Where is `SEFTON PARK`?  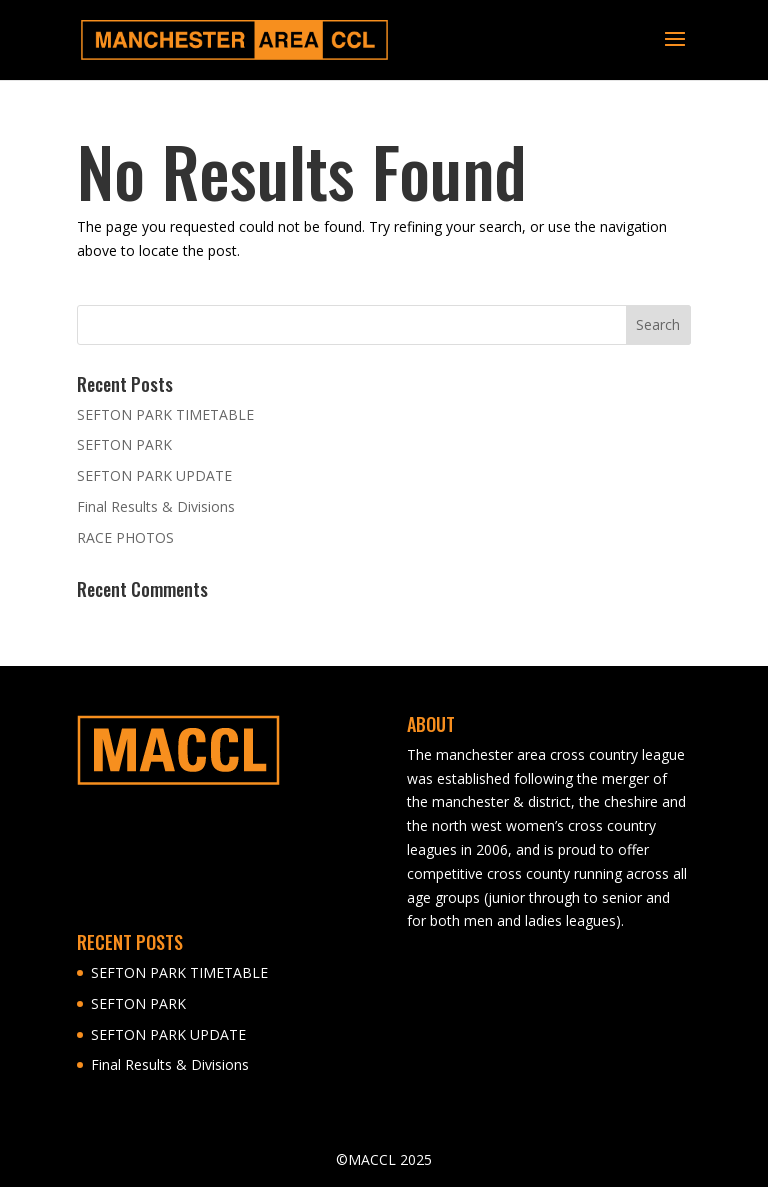 SEFTON PARK is located at coordinates (124, 444).